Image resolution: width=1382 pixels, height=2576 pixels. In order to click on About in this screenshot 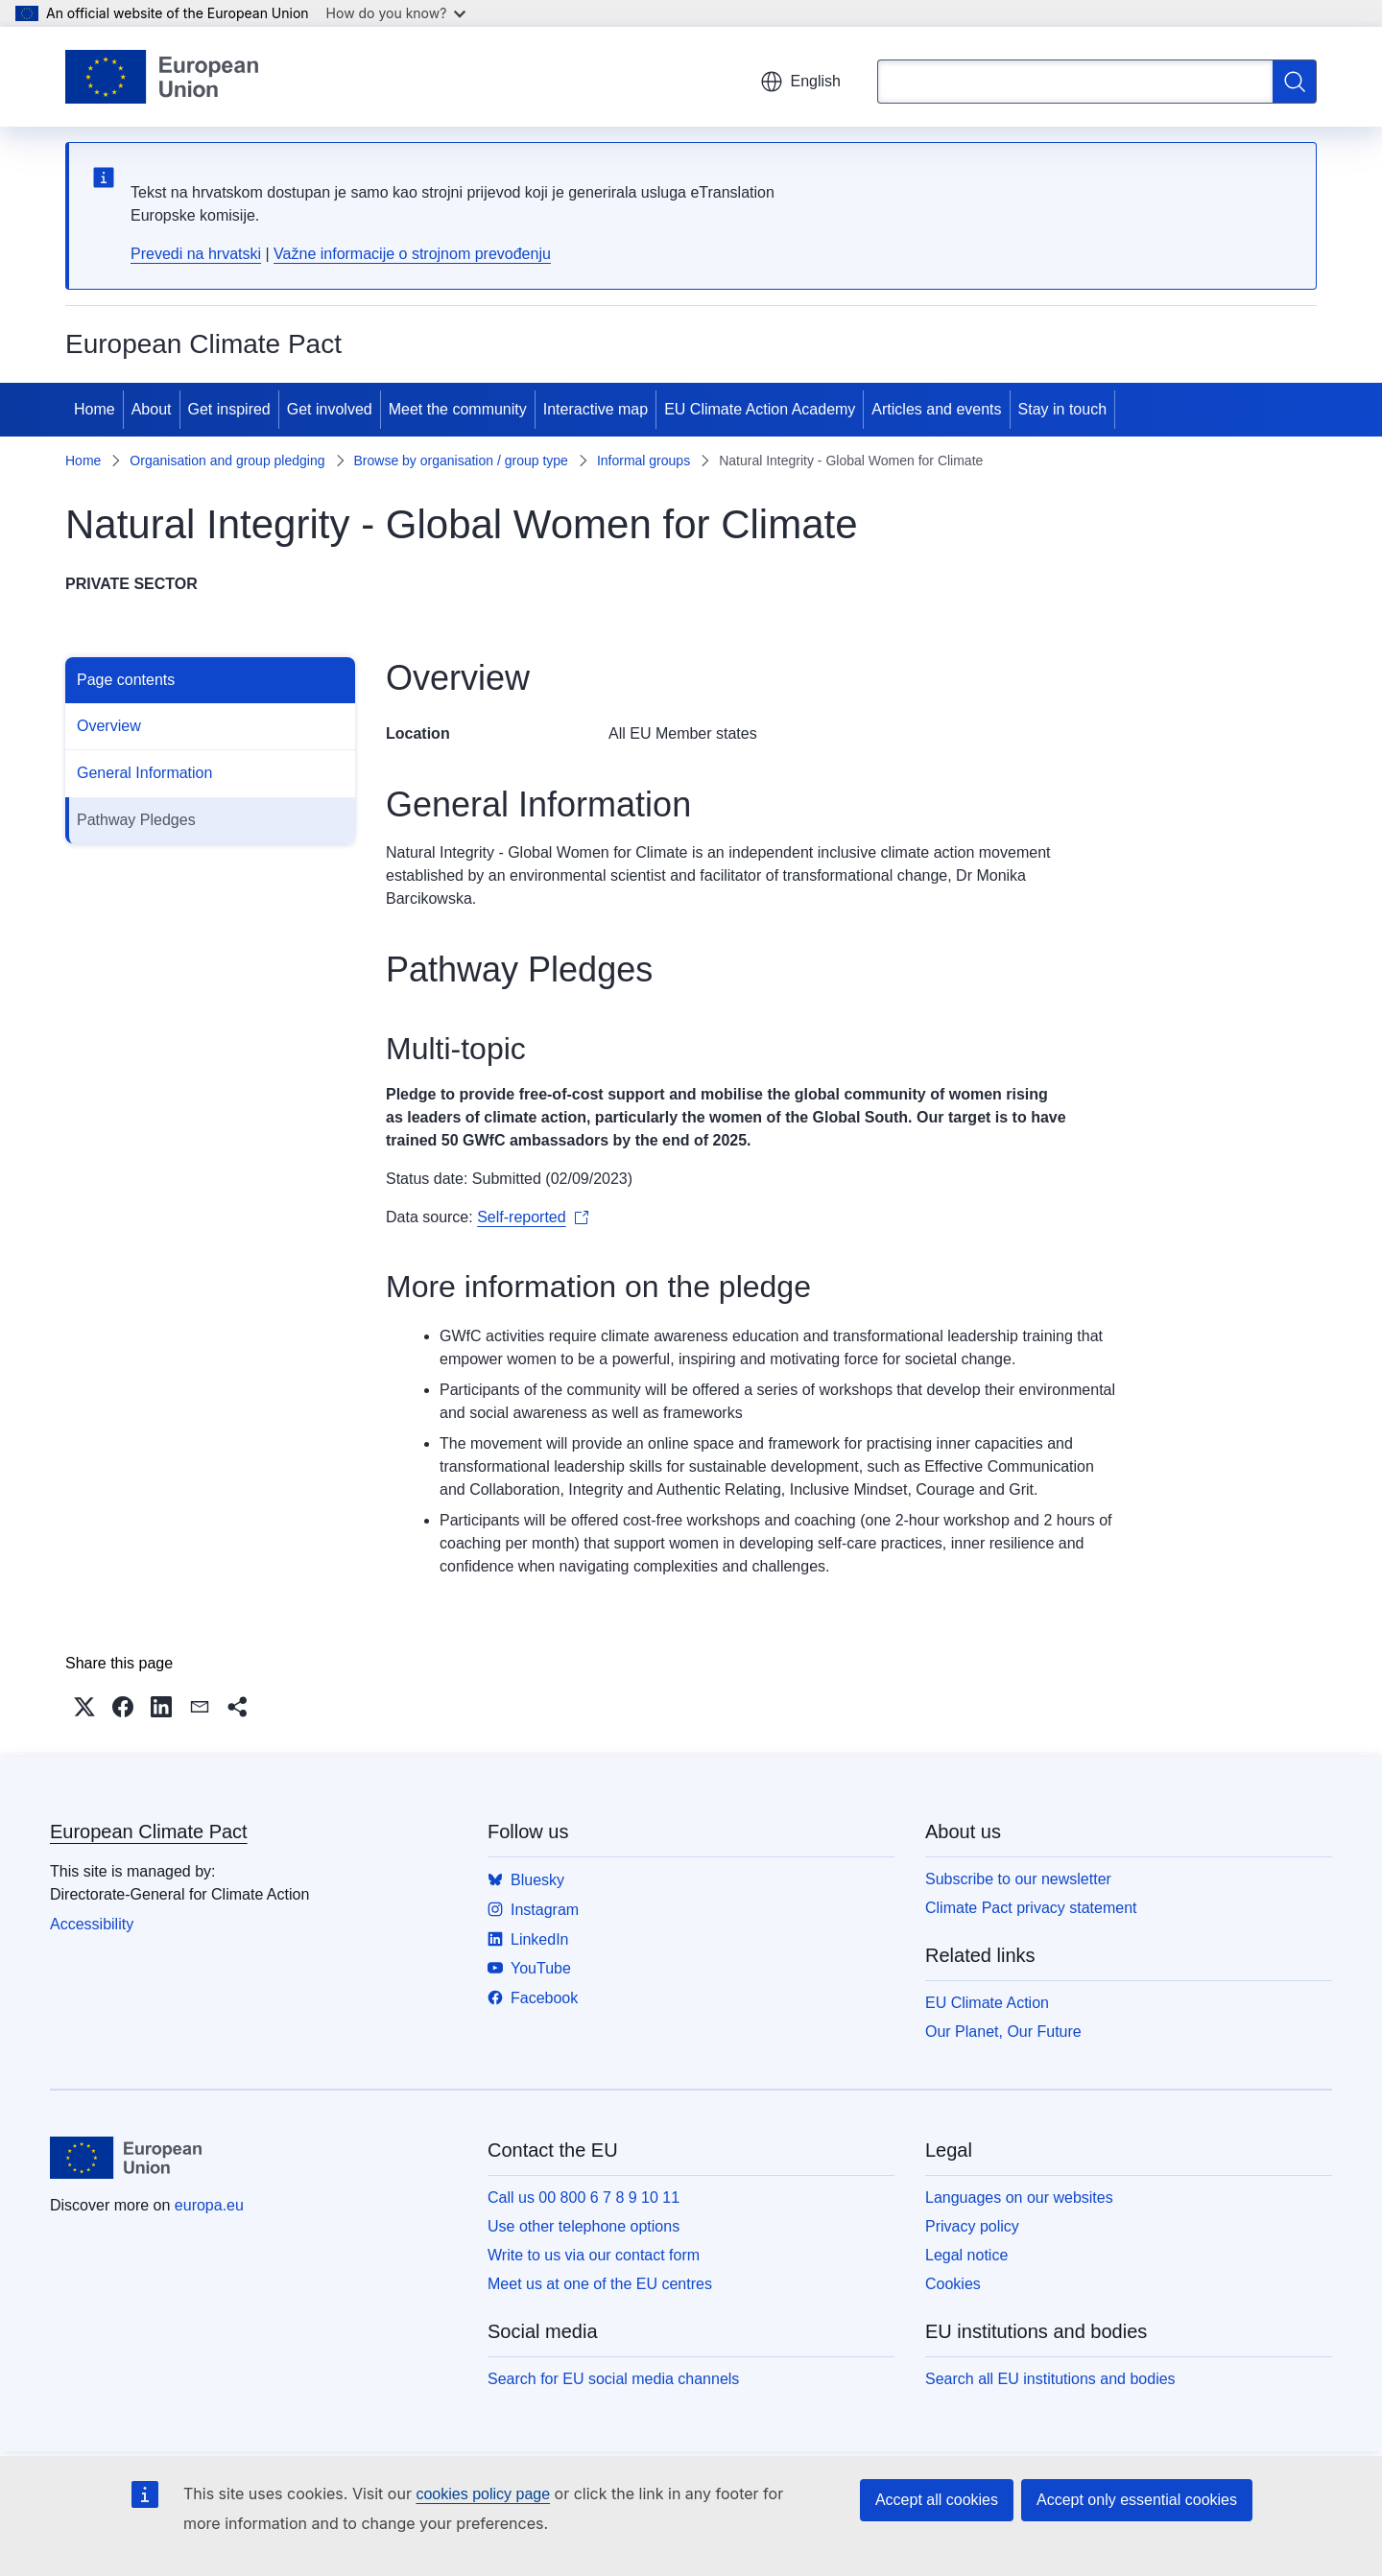, I will do `click(151, 409)`.